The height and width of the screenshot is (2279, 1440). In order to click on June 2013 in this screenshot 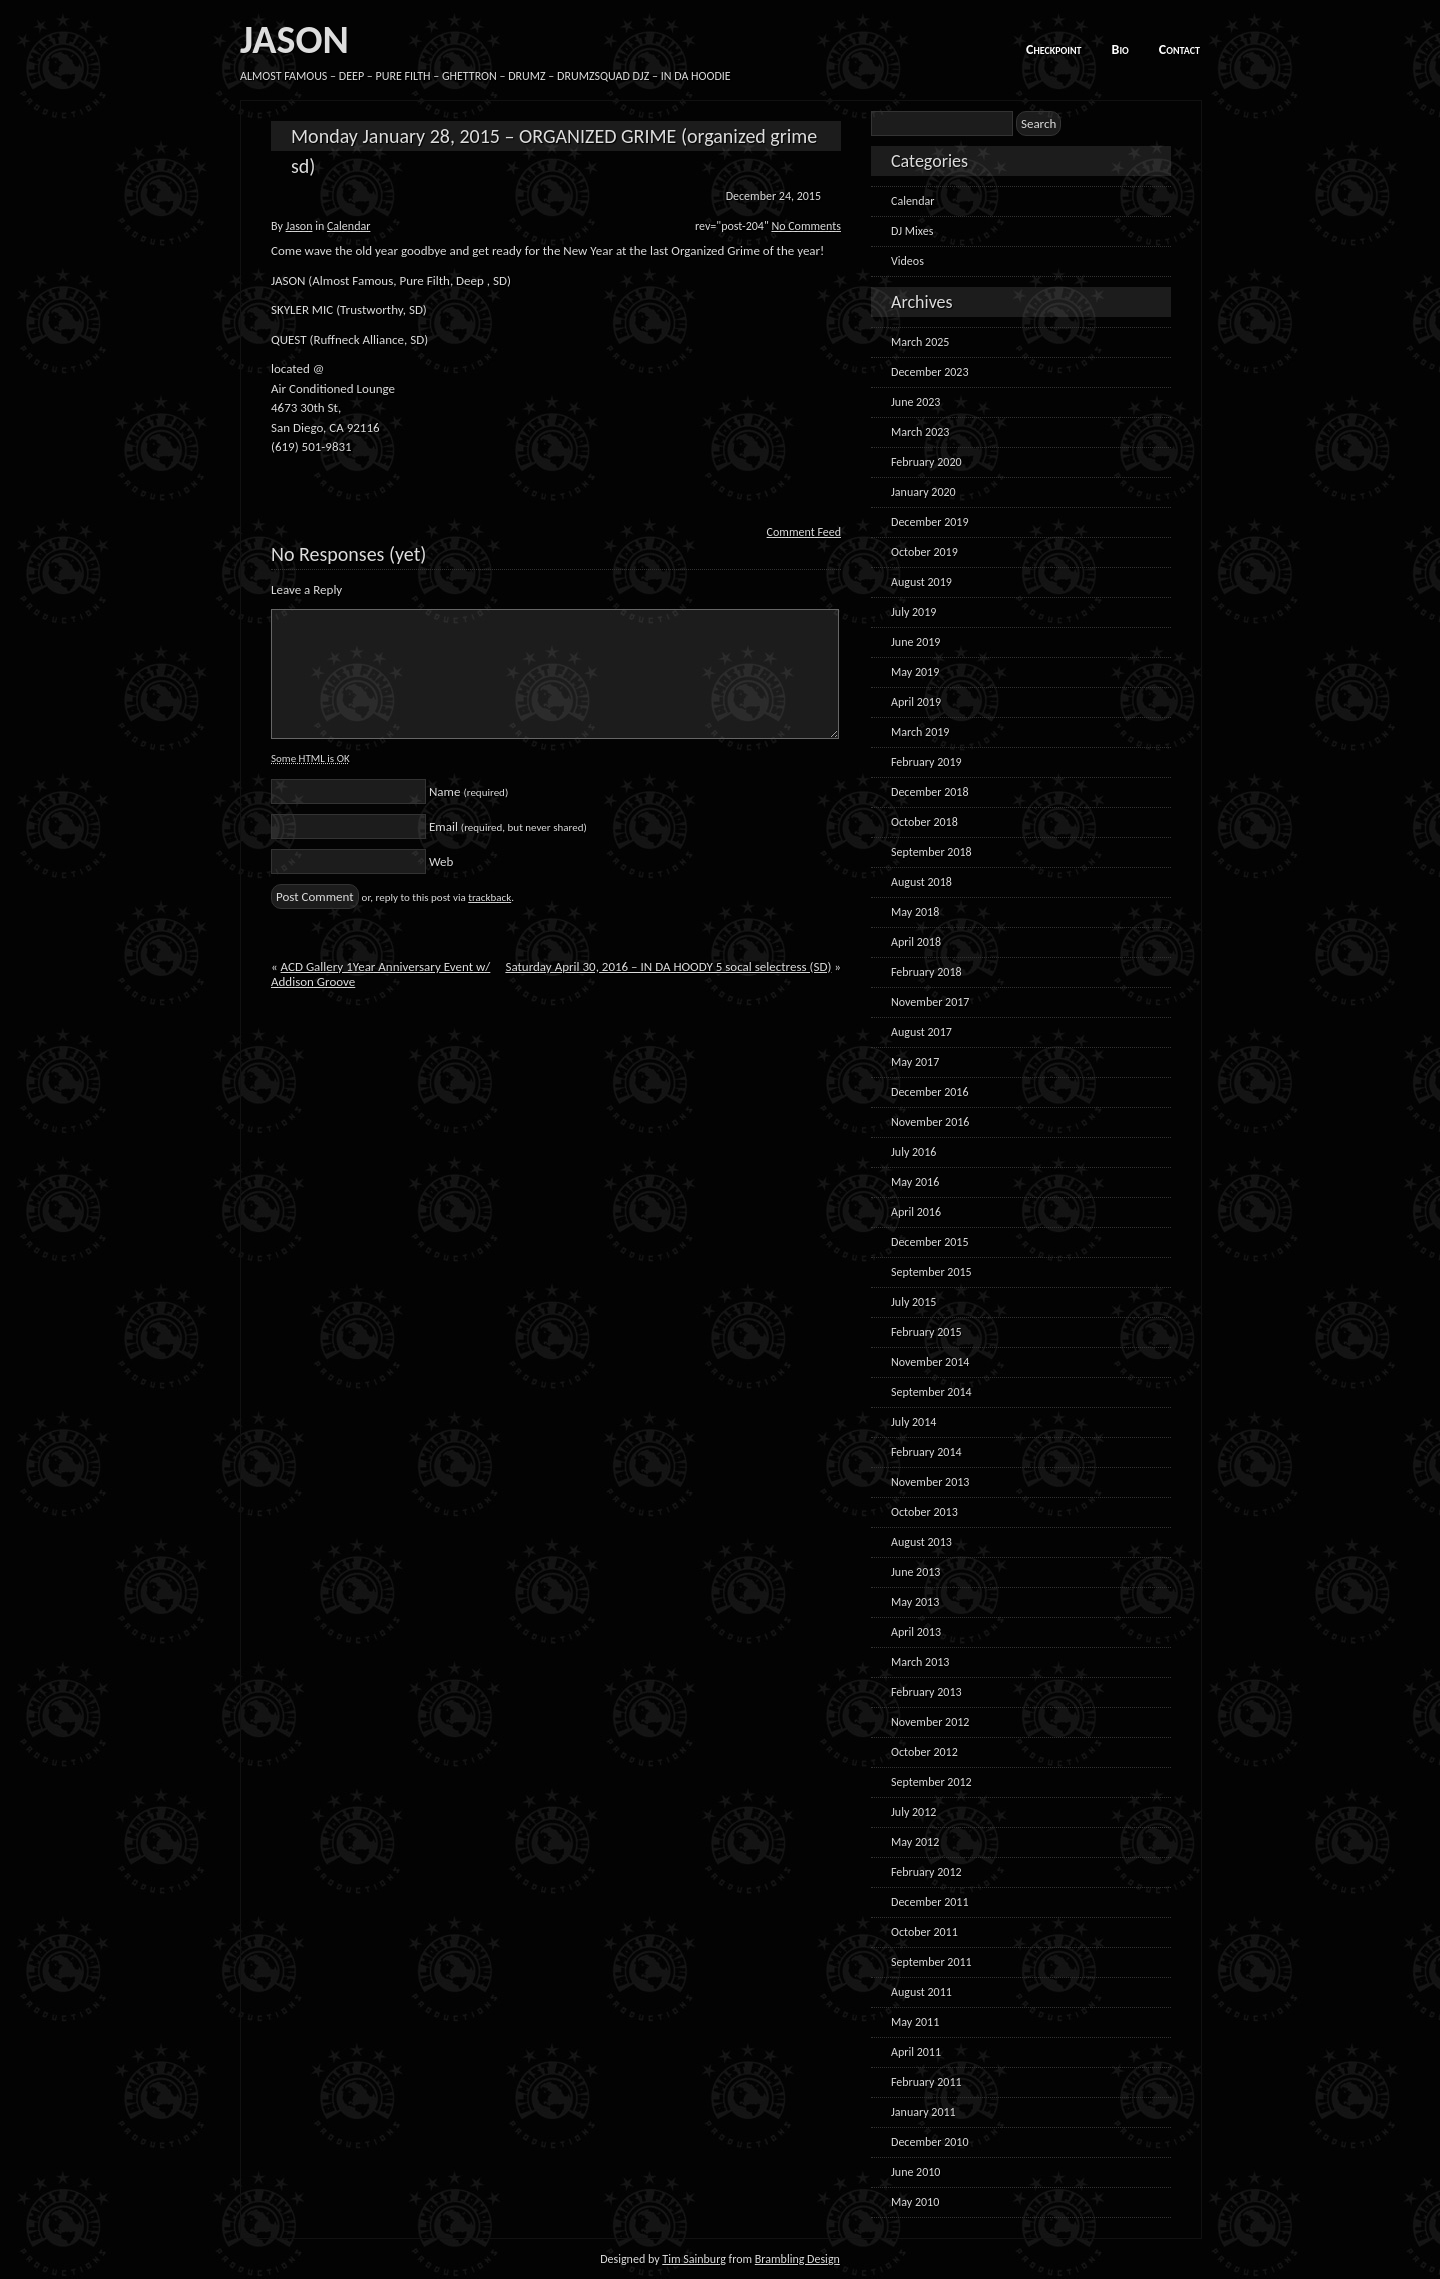, I will do `click(915, 1572)`.